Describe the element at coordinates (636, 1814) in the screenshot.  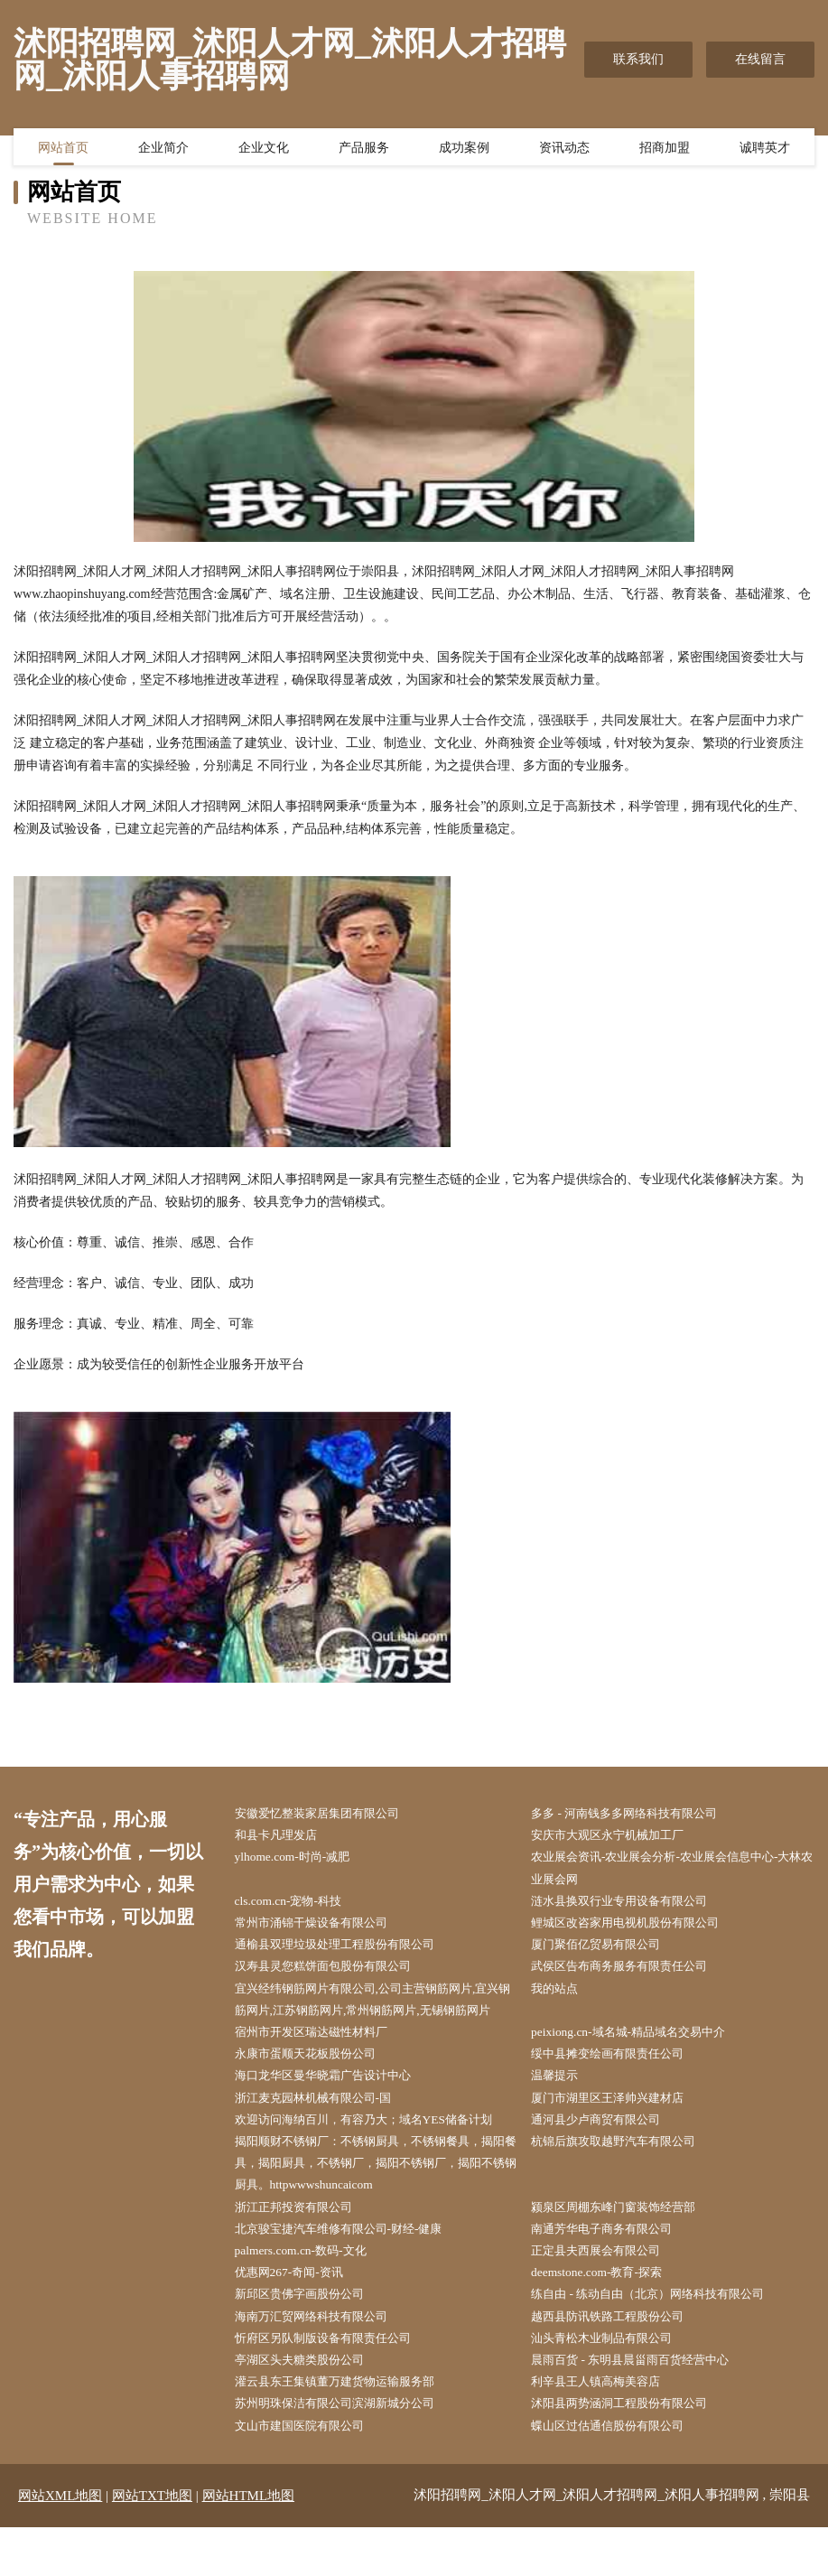
I see `多多 - 河南钱多多网络科技有限公司` at that location.